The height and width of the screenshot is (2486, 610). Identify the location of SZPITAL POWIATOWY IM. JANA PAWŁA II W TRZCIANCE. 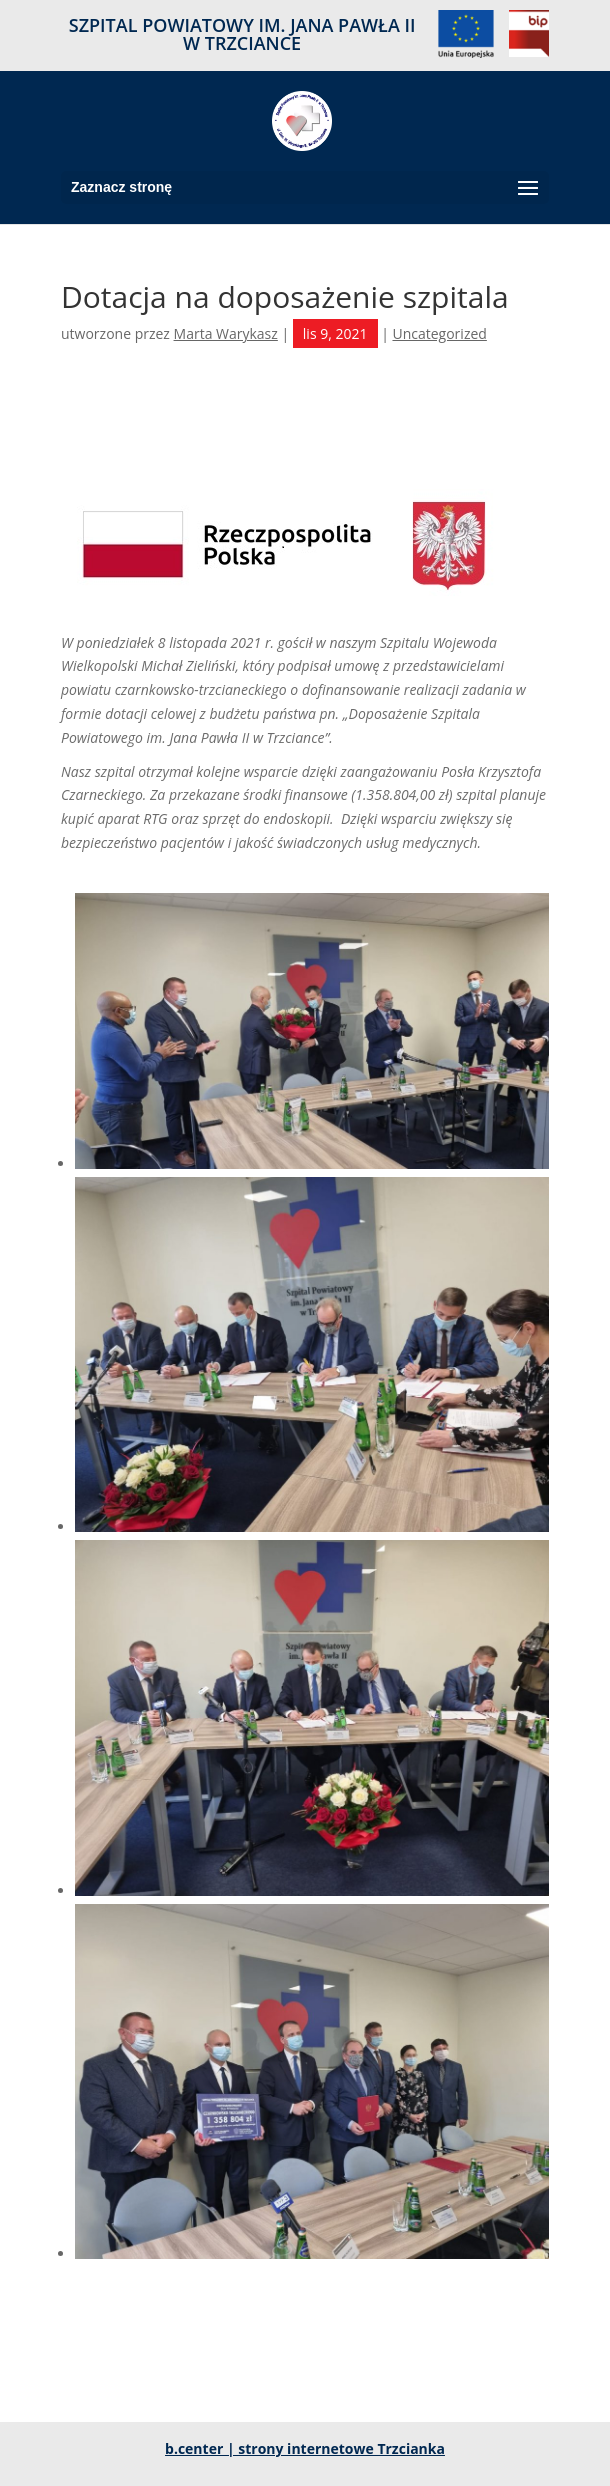
(242, 35).